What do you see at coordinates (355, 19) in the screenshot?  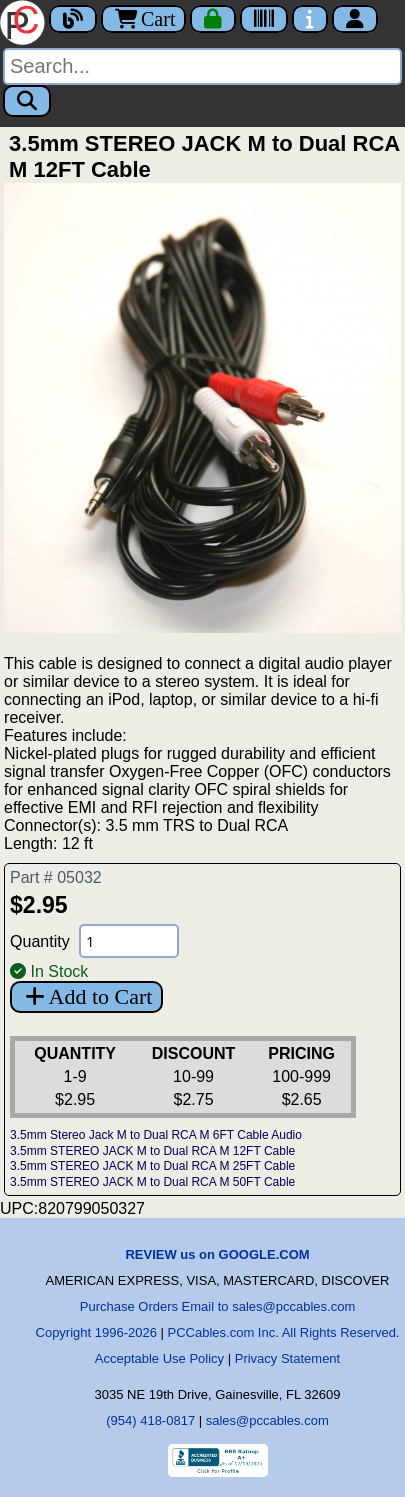 I see `[Account]` at bounding box center [355, 19].